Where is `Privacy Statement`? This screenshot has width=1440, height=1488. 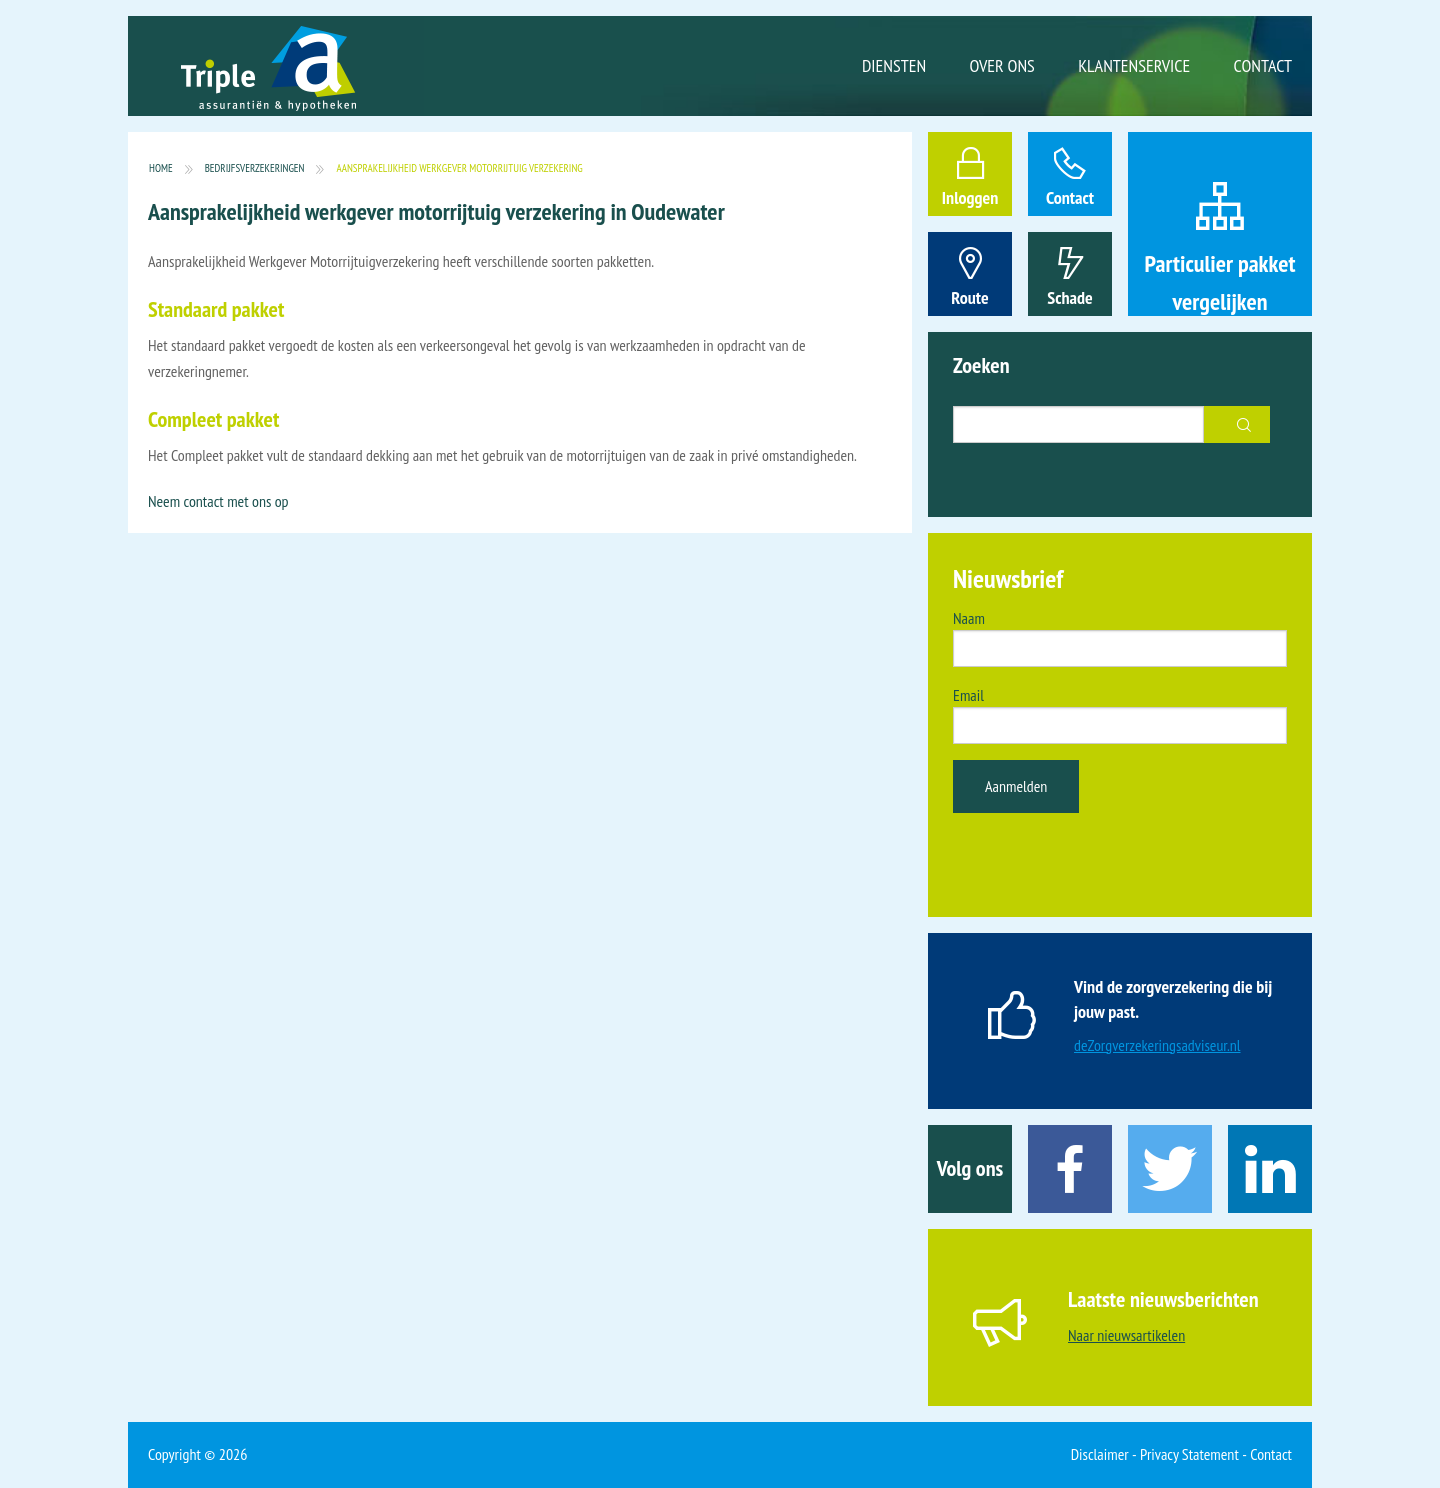 Privacy Statement is located at coordinates (1189, 1454).